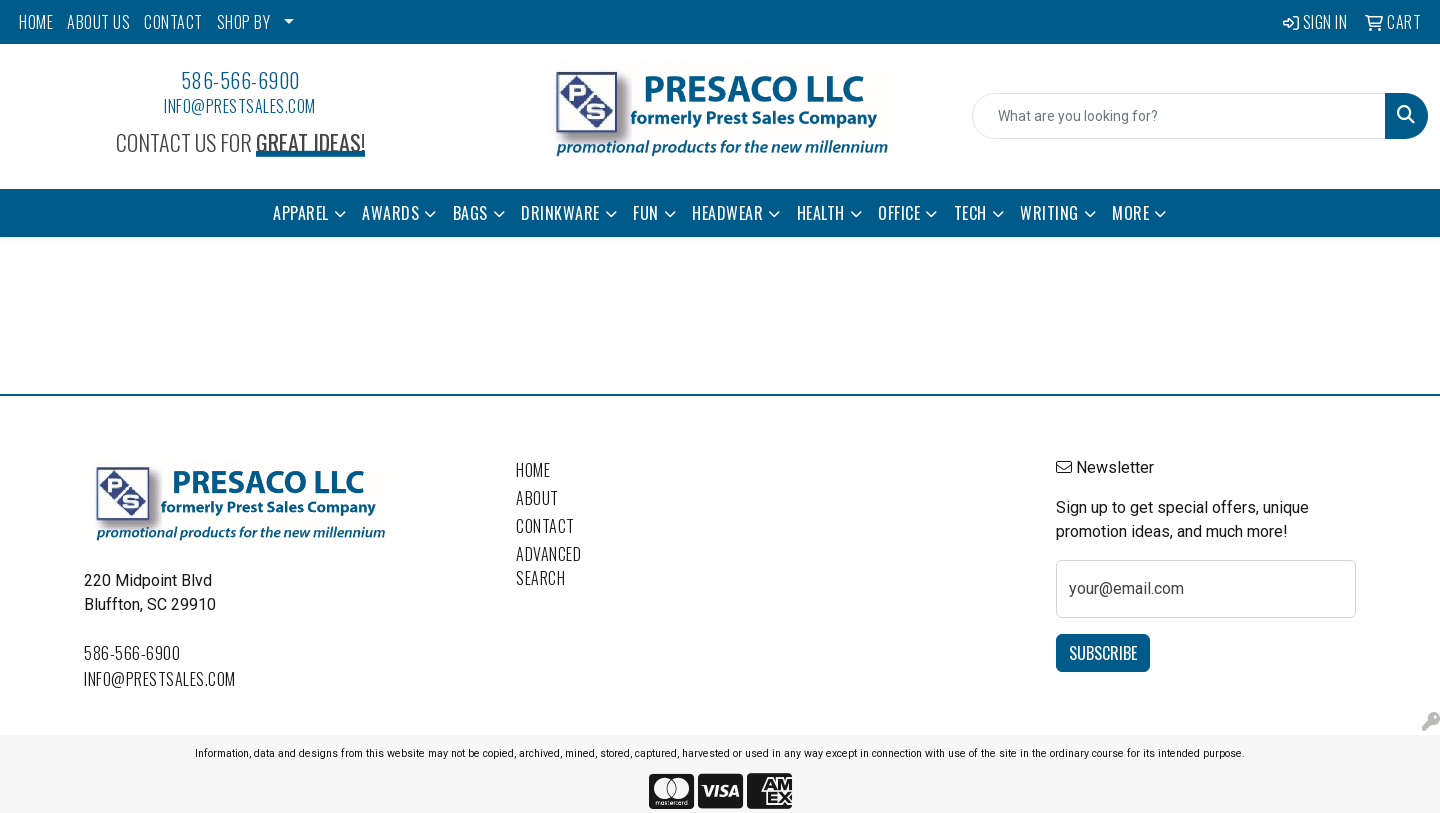 This screenshot has height=813, width=1440. What do you see at coordinates (98, 22) in the screenshot?
I see `ABOUT US` at bounding box center [98, 22].